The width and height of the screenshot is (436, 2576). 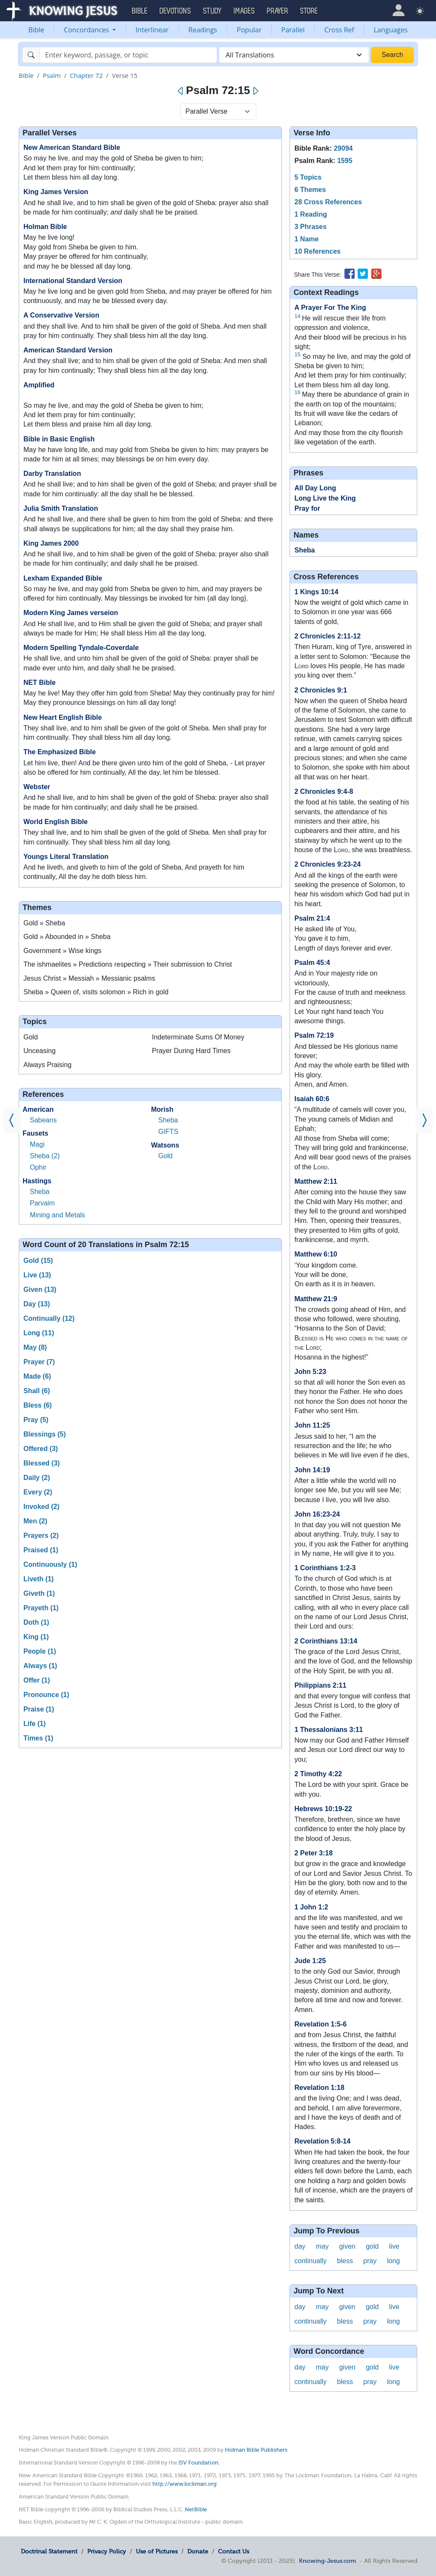 I want to click on Lexham Expanded Bible, so click(x=62, y=578).